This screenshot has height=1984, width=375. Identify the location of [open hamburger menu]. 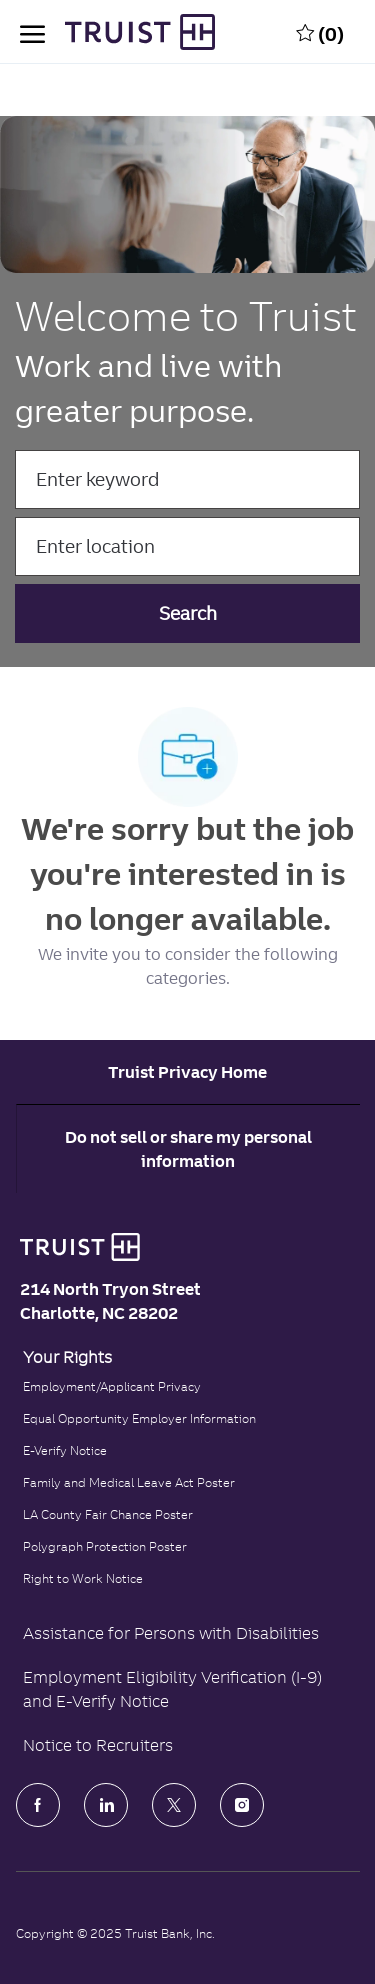
(32, 32).